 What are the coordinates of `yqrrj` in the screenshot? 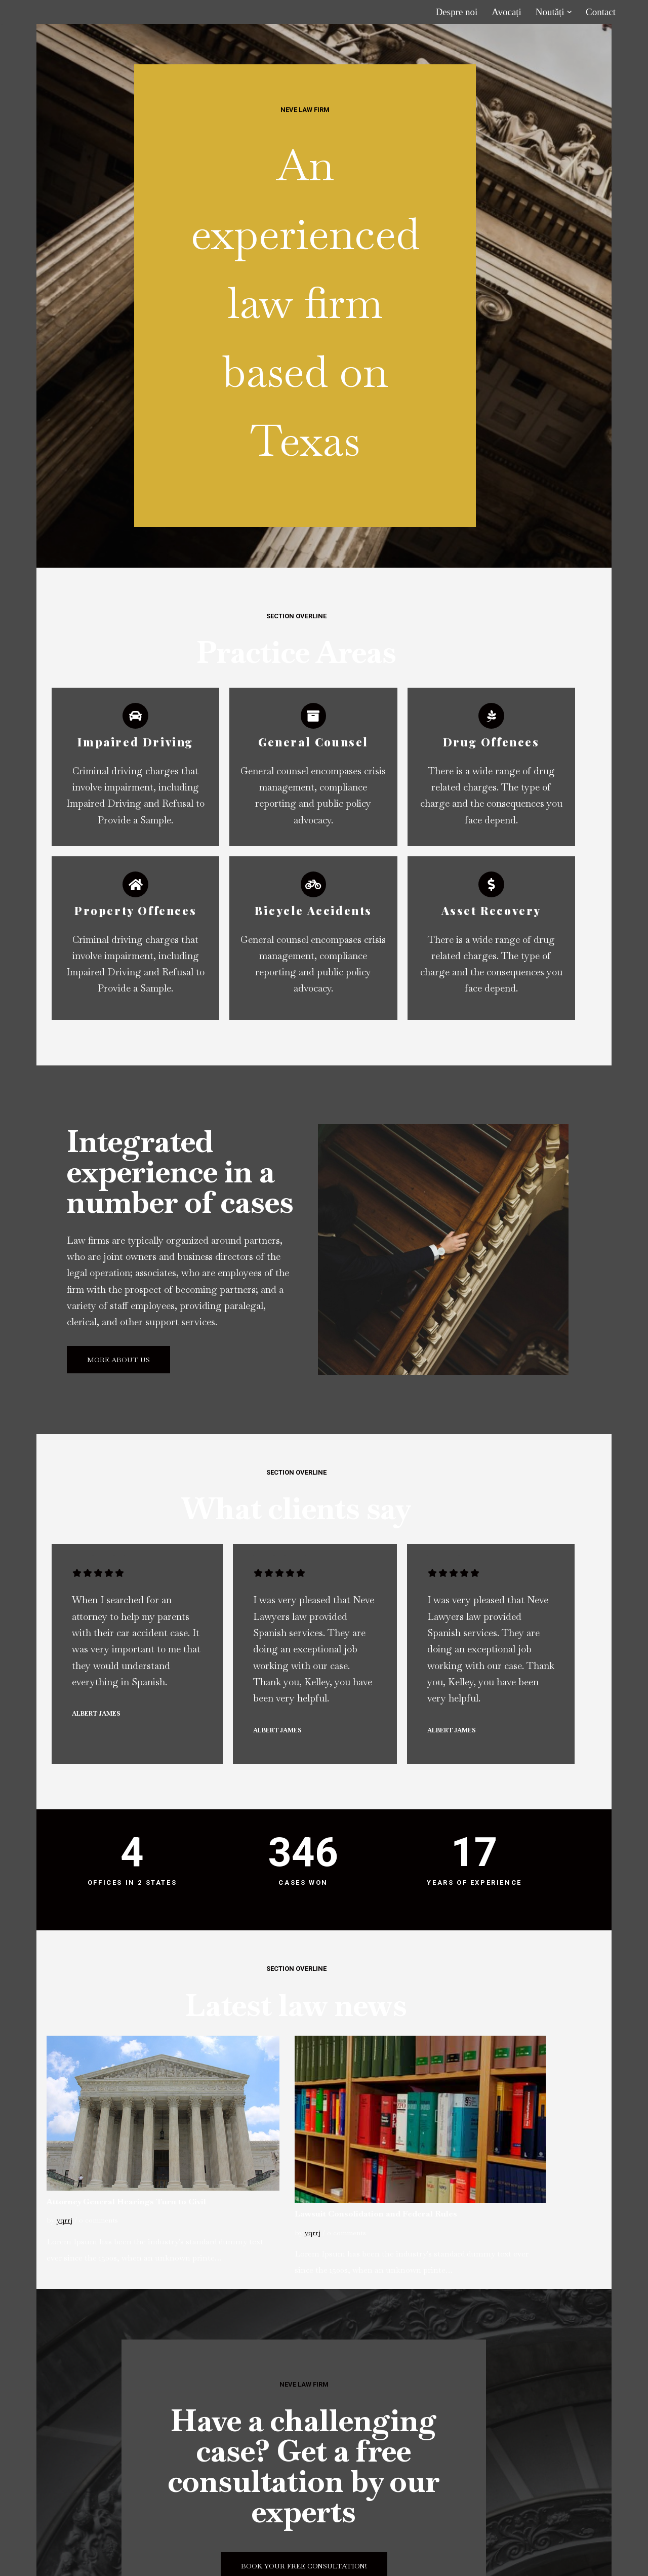 It's located at (63, 2092).